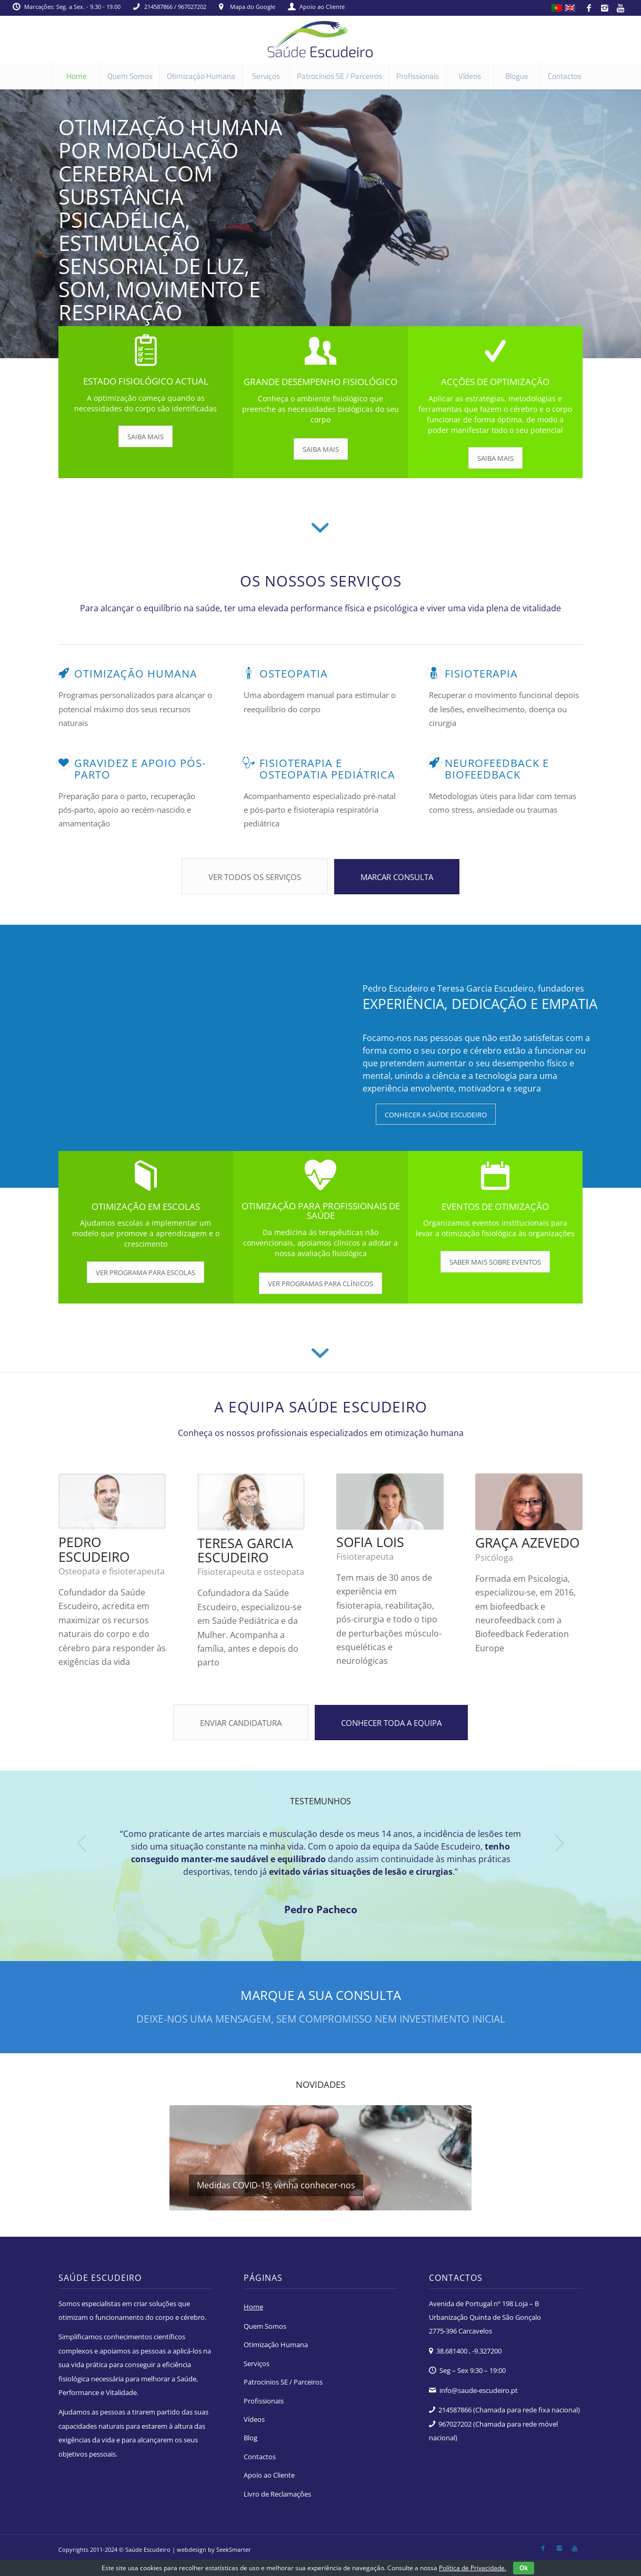  What do you see at coordinates (283, 2382) in the screenshot?
I see `Patrocinios SE / Parceiros` at bounding box center [283, 2382].